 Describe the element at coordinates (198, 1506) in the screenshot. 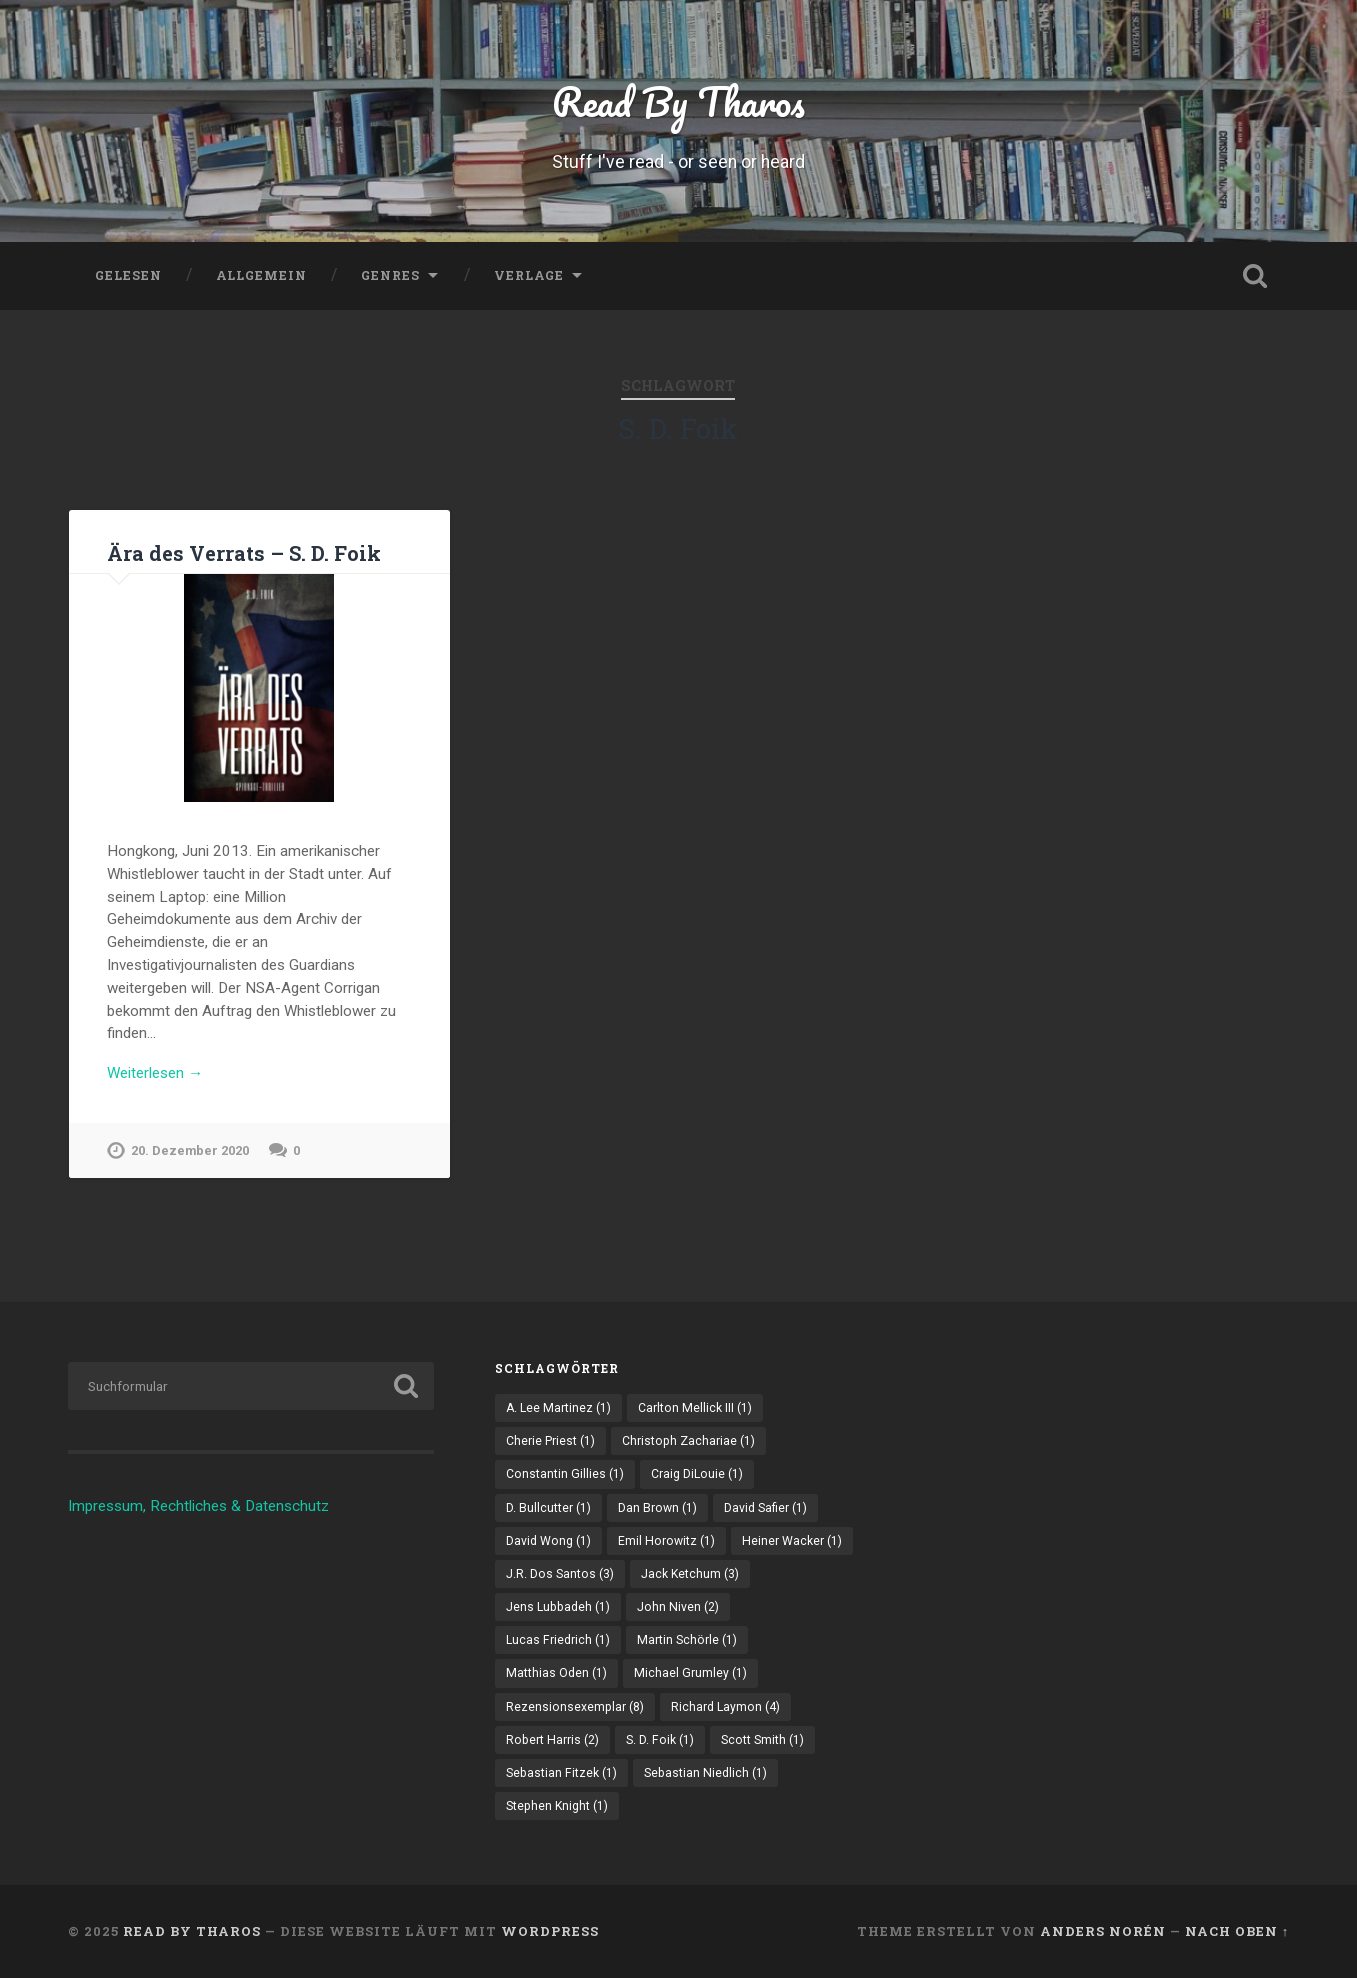

I see `Impressum, Rechtliches & Datenschutz` at that location.